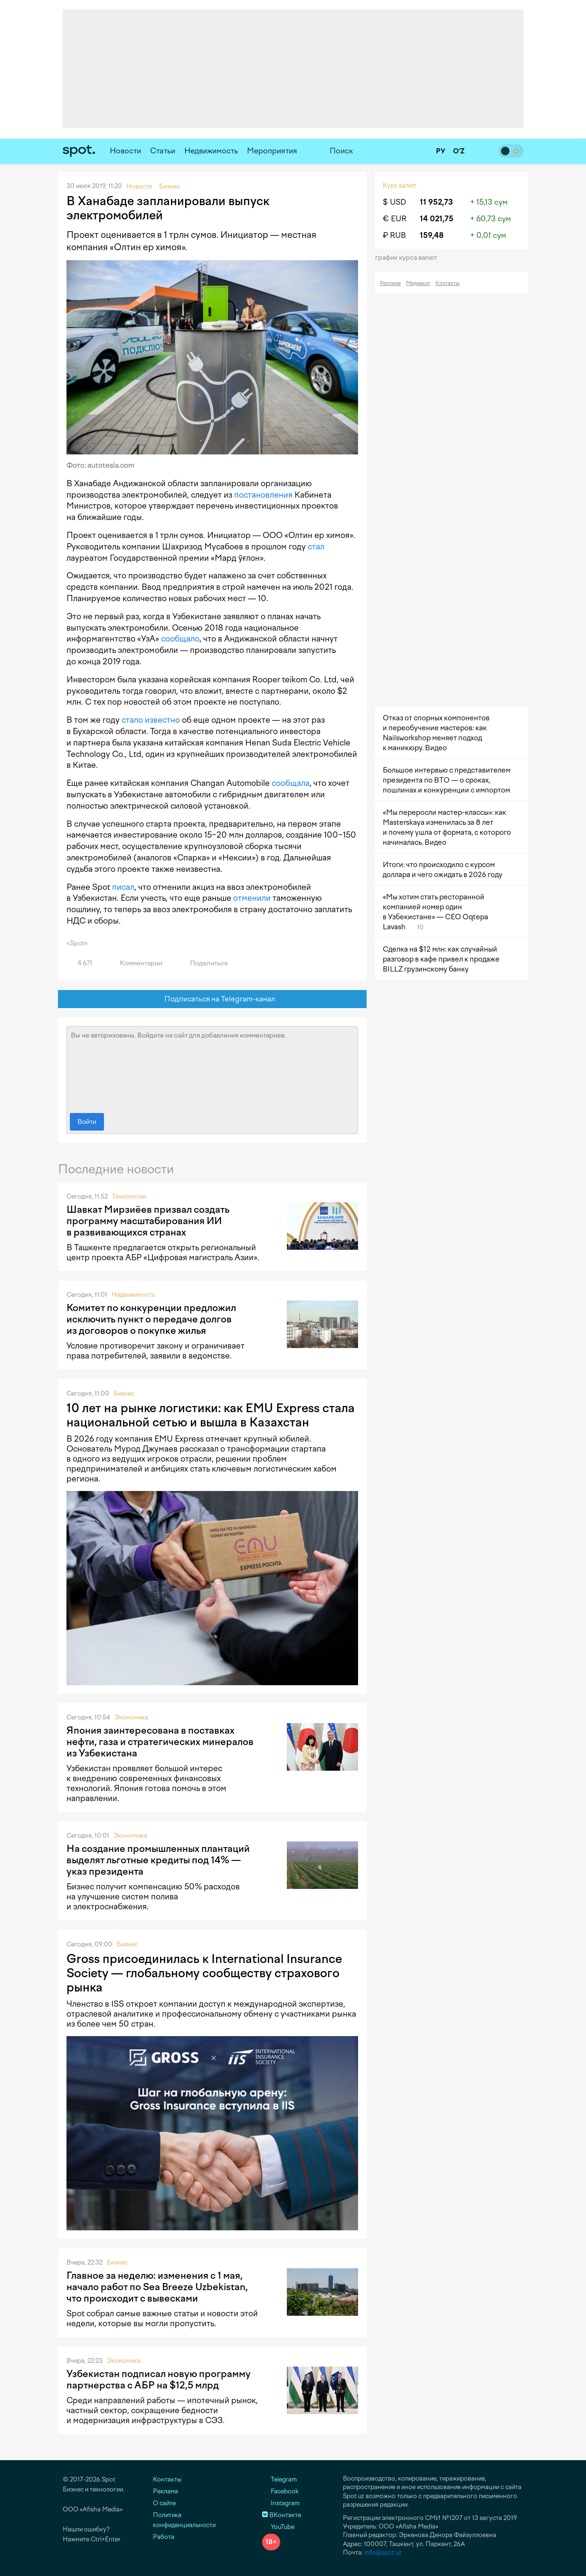 The image size is (586, 2576). I want to click on $ USD, so click(394, 202).